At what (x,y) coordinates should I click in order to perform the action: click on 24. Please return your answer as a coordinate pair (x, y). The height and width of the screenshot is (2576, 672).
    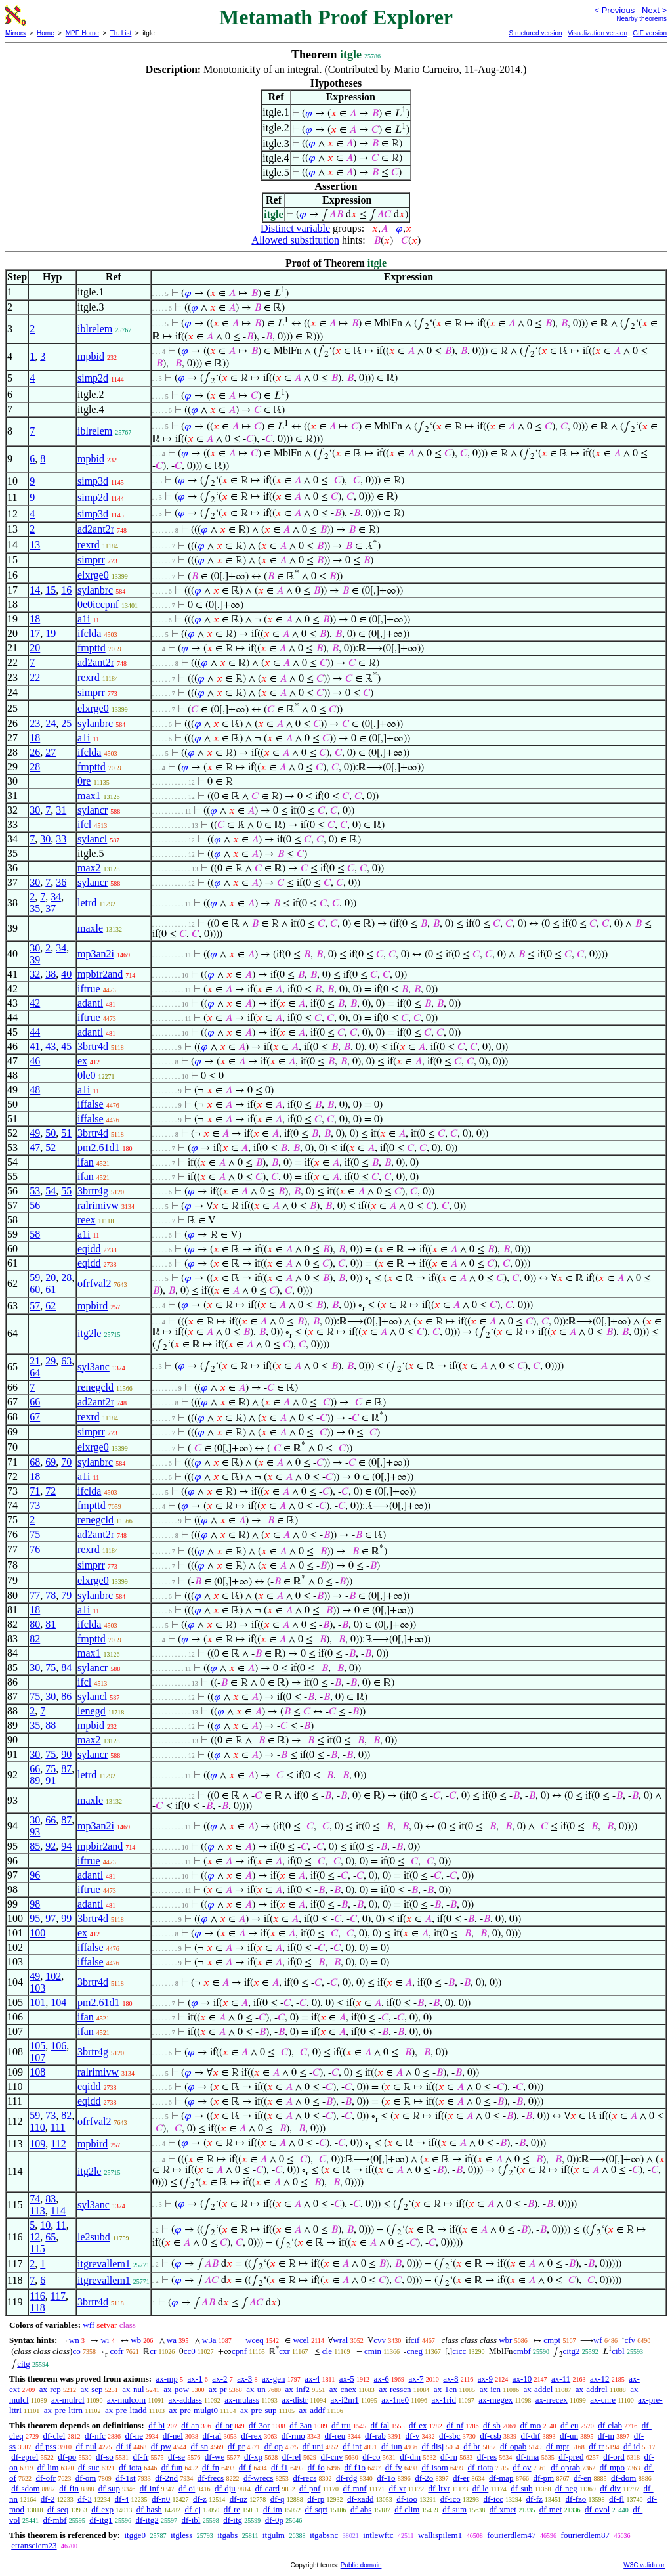
    Looking at the image, I should click on (50, 723).